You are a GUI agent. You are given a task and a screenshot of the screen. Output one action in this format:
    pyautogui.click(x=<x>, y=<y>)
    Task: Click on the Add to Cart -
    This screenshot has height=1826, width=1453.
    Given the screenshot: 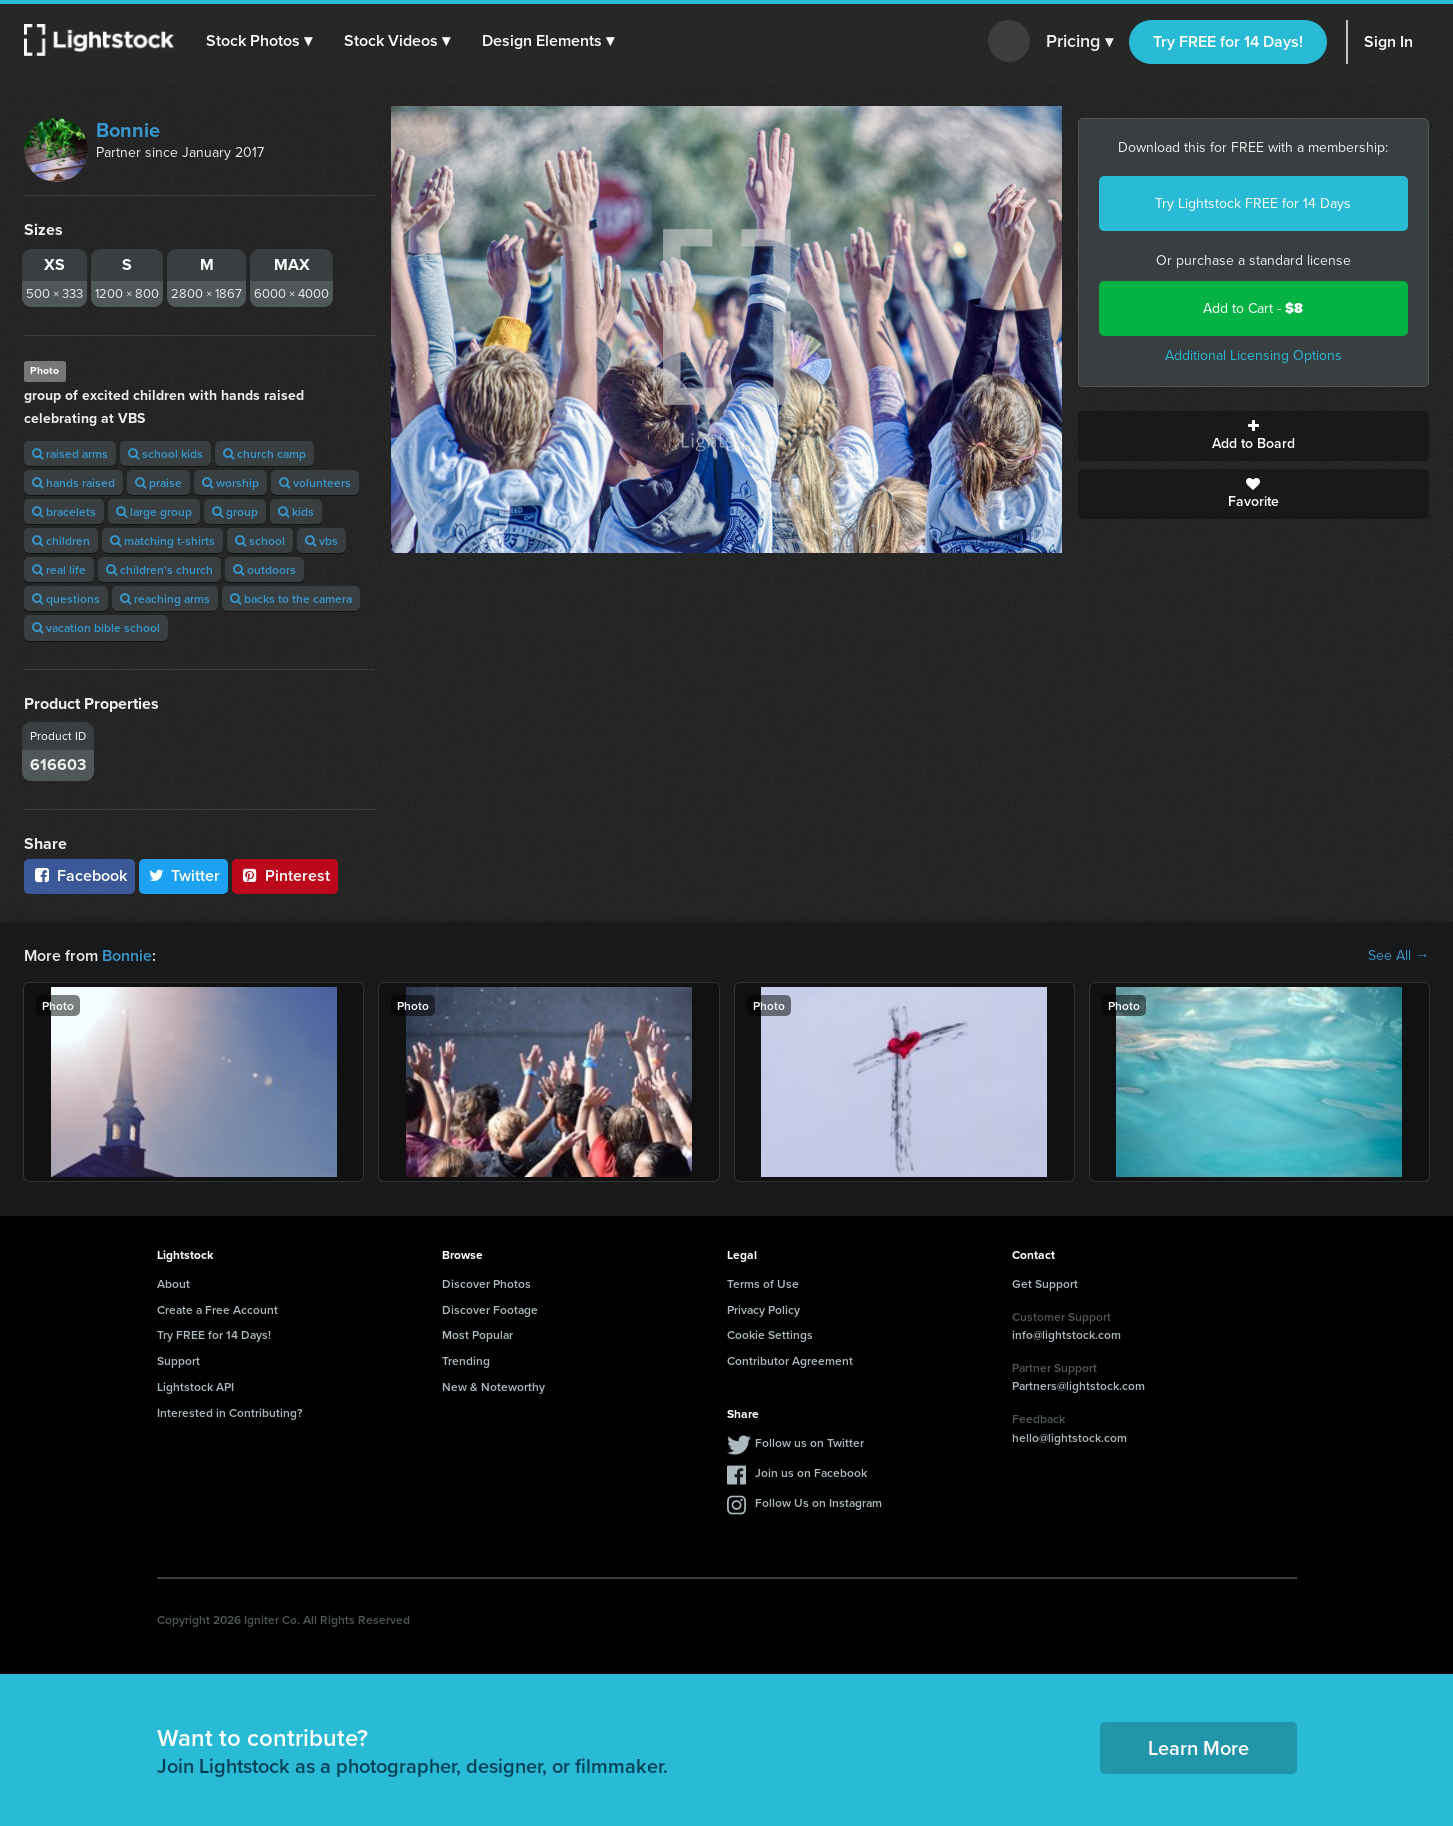 What is the action you would take?
    pyautogui.click(x=1253, y=308)
    